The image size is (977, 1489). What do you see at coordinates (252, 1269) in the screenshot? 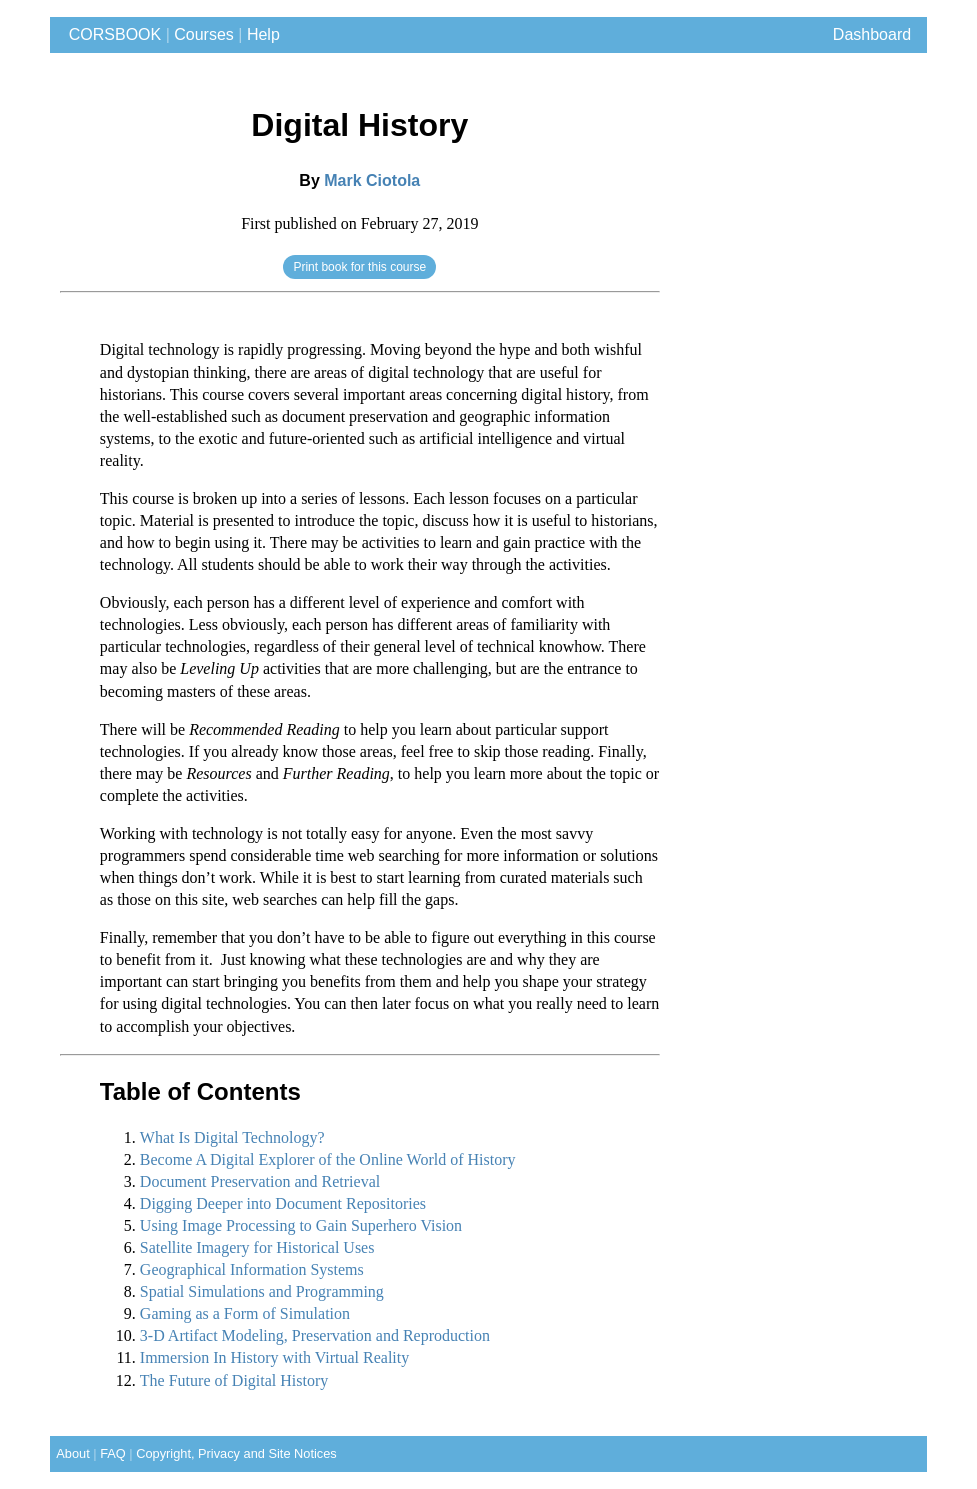
I see `Geographical Information Systems` at bounding box center [252, 1269].